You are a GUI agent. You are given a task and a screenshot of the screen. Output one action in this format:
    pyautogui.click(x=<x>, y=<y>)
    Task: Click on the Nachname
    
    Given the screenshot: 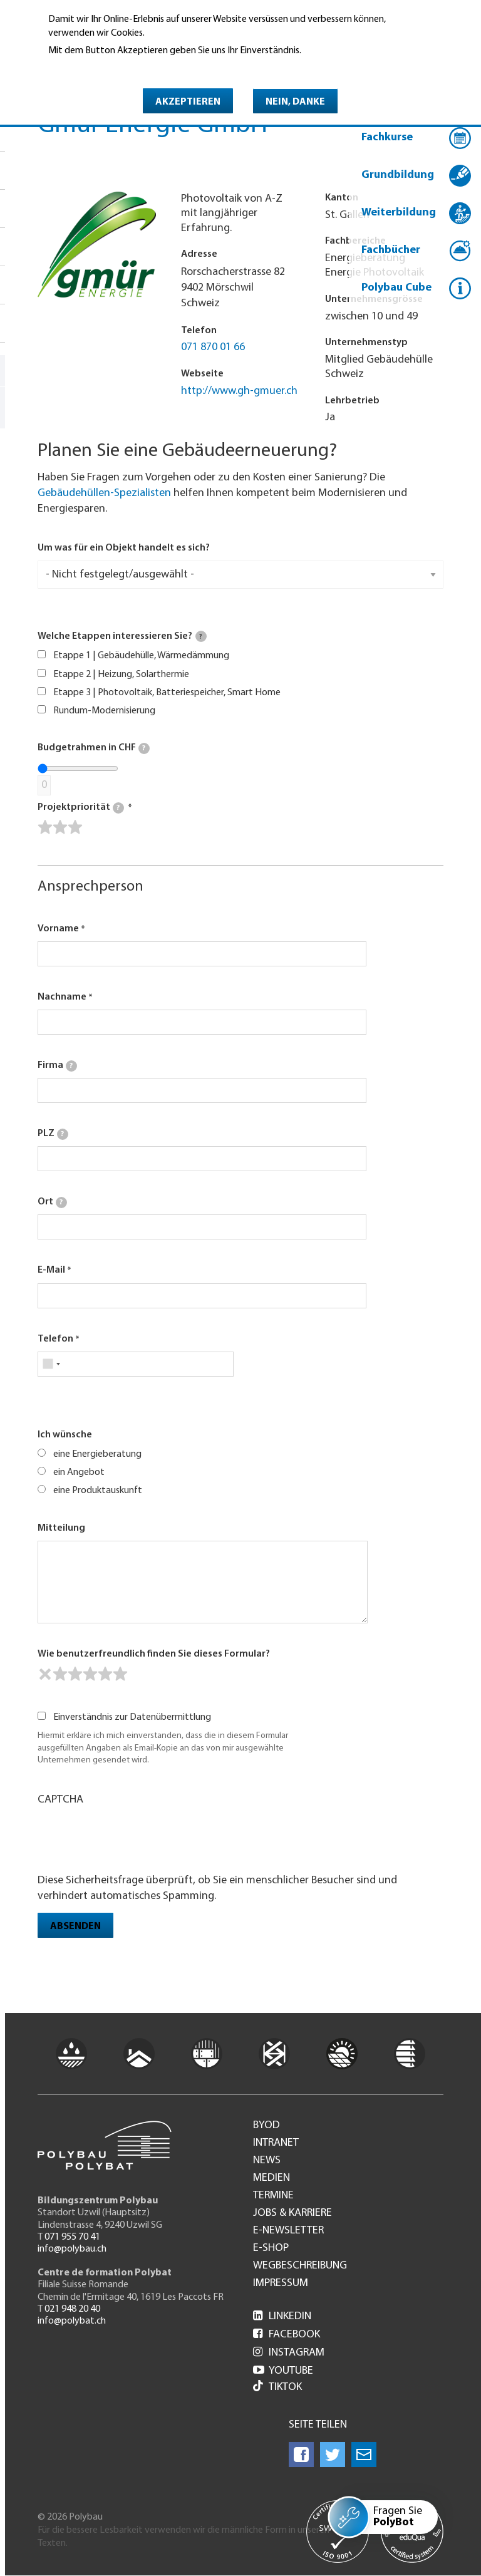 What is the action you would take?
    pyautogui.click(x=62, y=997)
    